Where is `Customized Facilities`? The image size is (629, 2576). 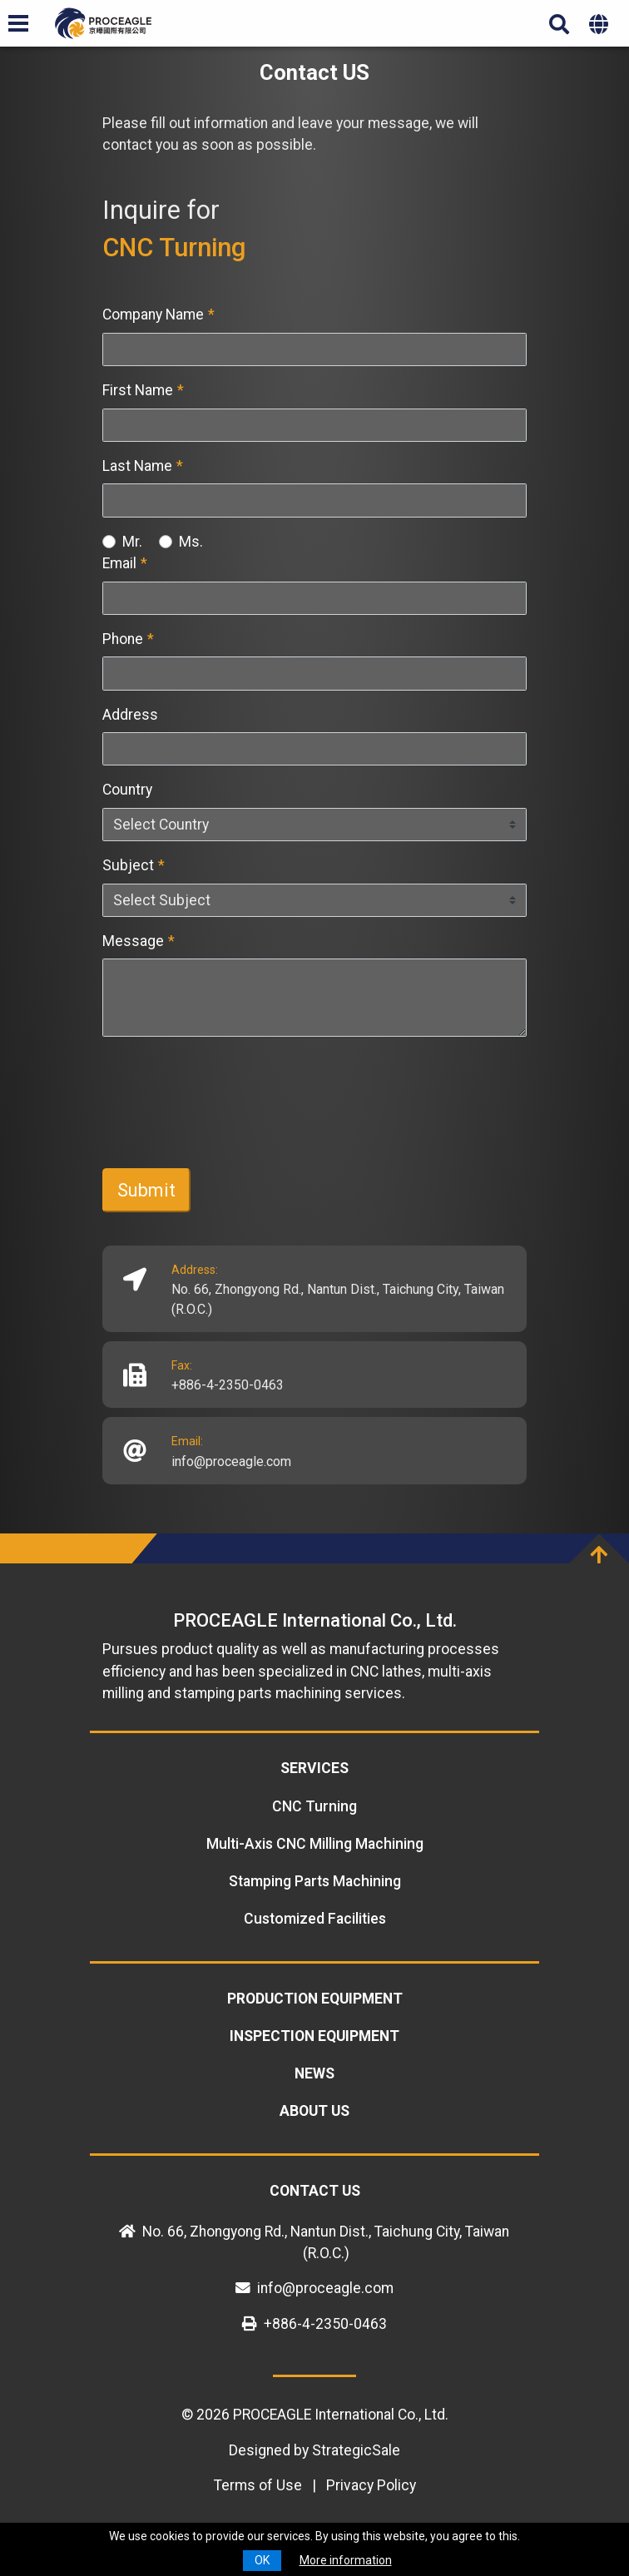 Customized Facilities is located at coordinates (315, 1918).